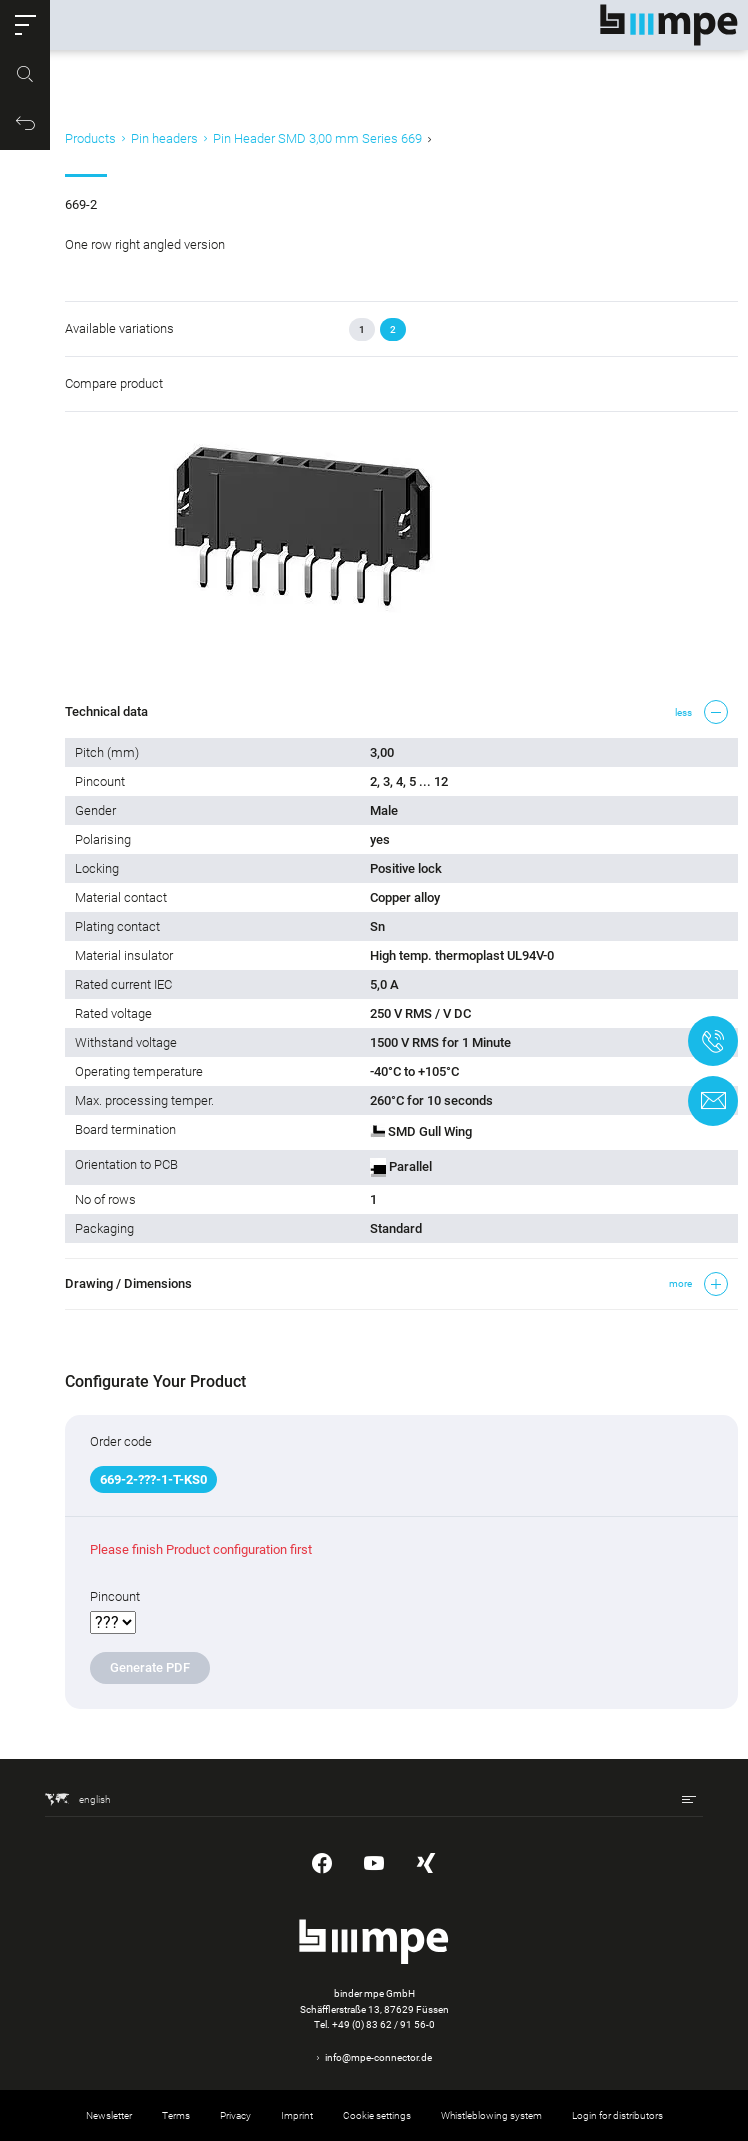 This screenshot has height=2141, width=748. What do you see at coordinates (383, 2024) in the screenshot?
I see `+49 (0) 83 62 / 91 56-0` at bounding box center [383, 2024].